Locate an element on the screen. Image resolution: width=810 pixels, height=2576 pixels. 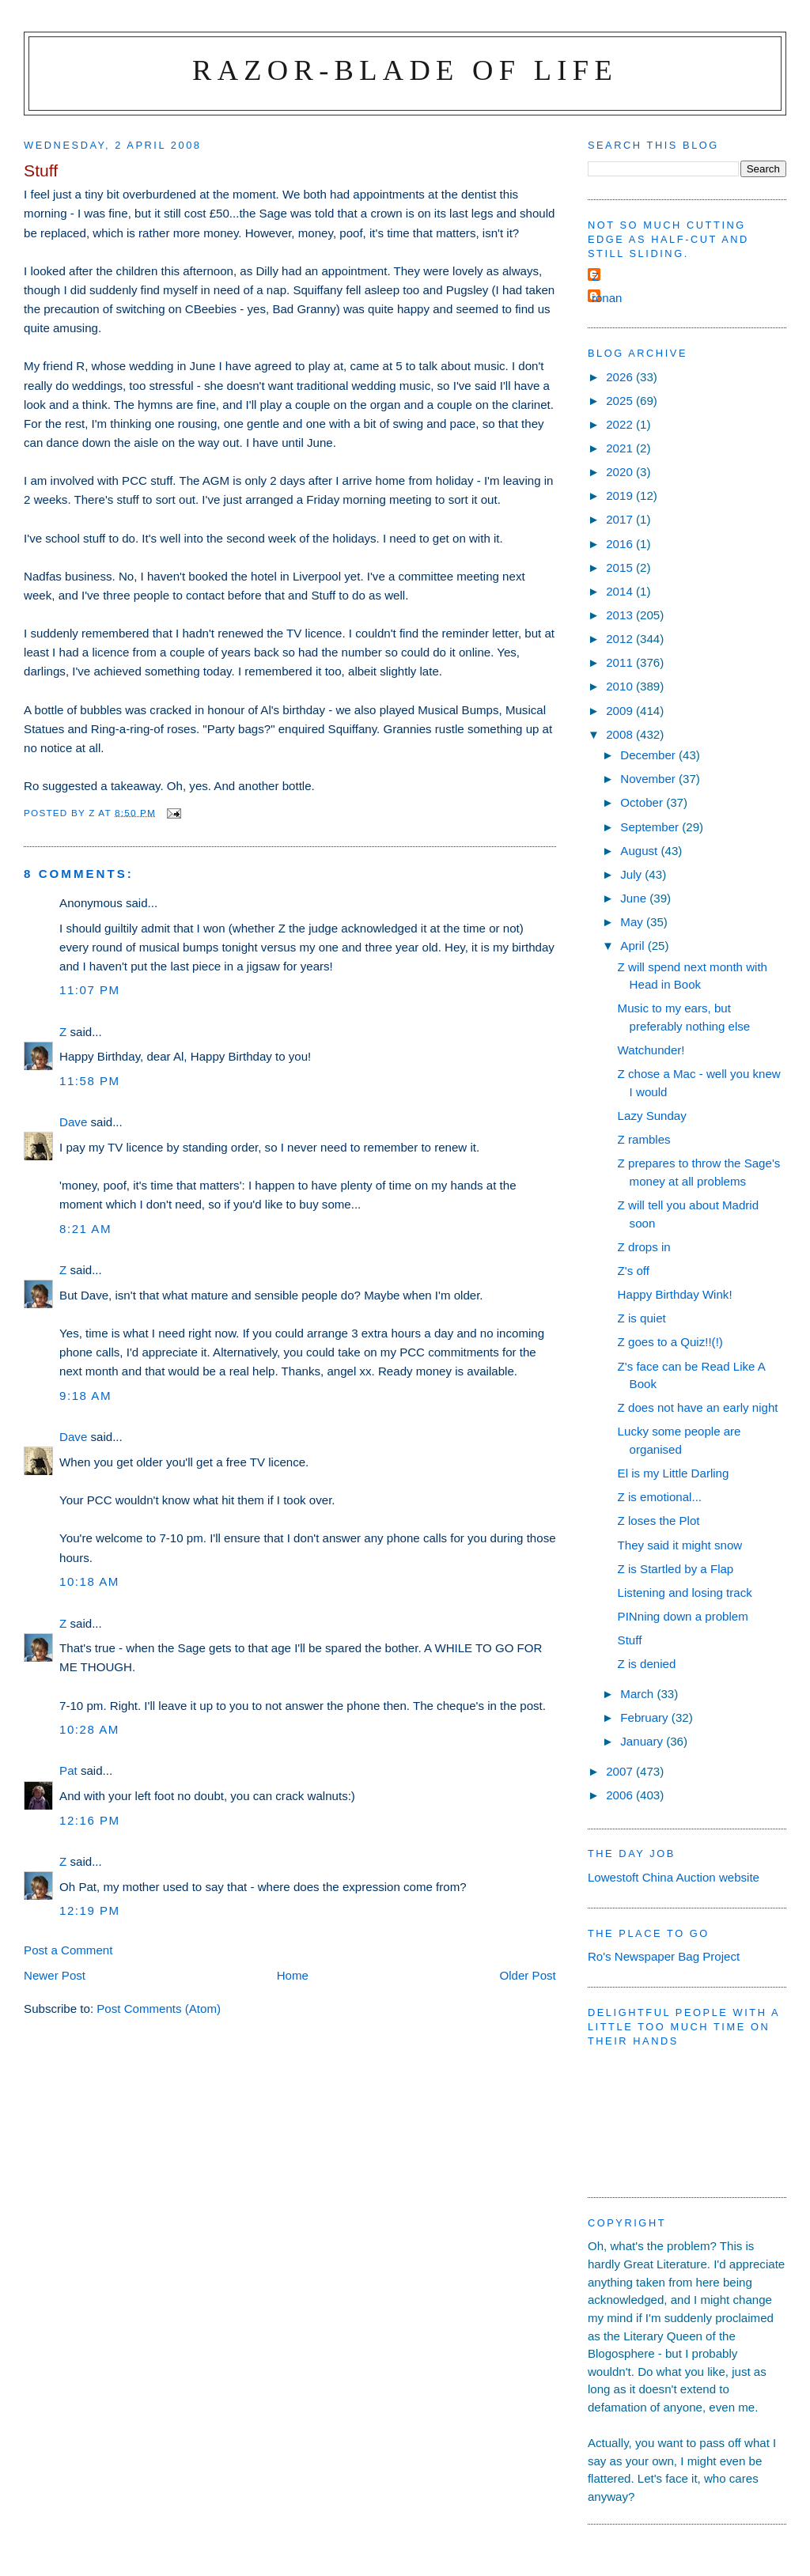
Pat is located at coordinates (68, 1770).